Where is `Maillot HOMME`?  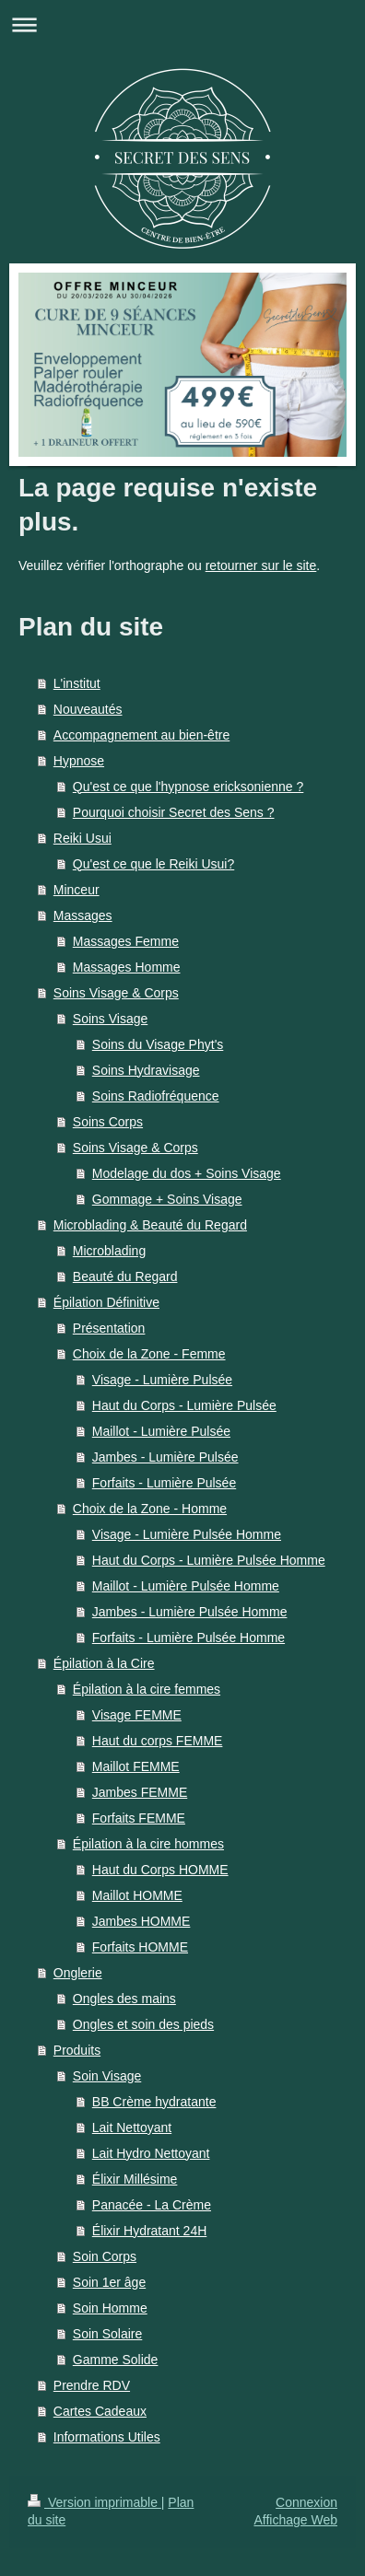 Maillot HOMME is located at coordinates (137, 1895).